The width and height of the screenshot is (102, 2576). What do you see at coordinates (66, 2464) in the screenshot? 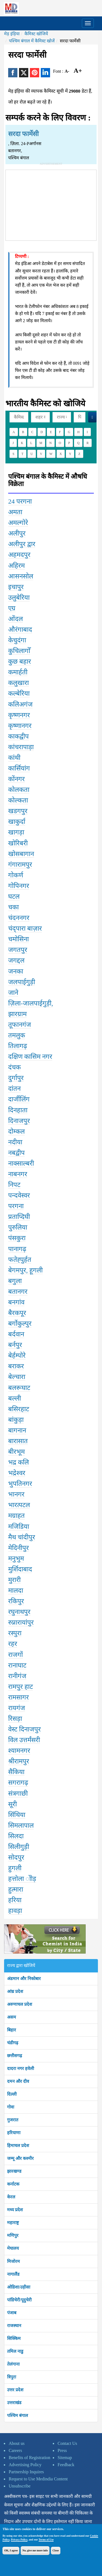
I see `Feedback` at bounding box center [66, 2464].